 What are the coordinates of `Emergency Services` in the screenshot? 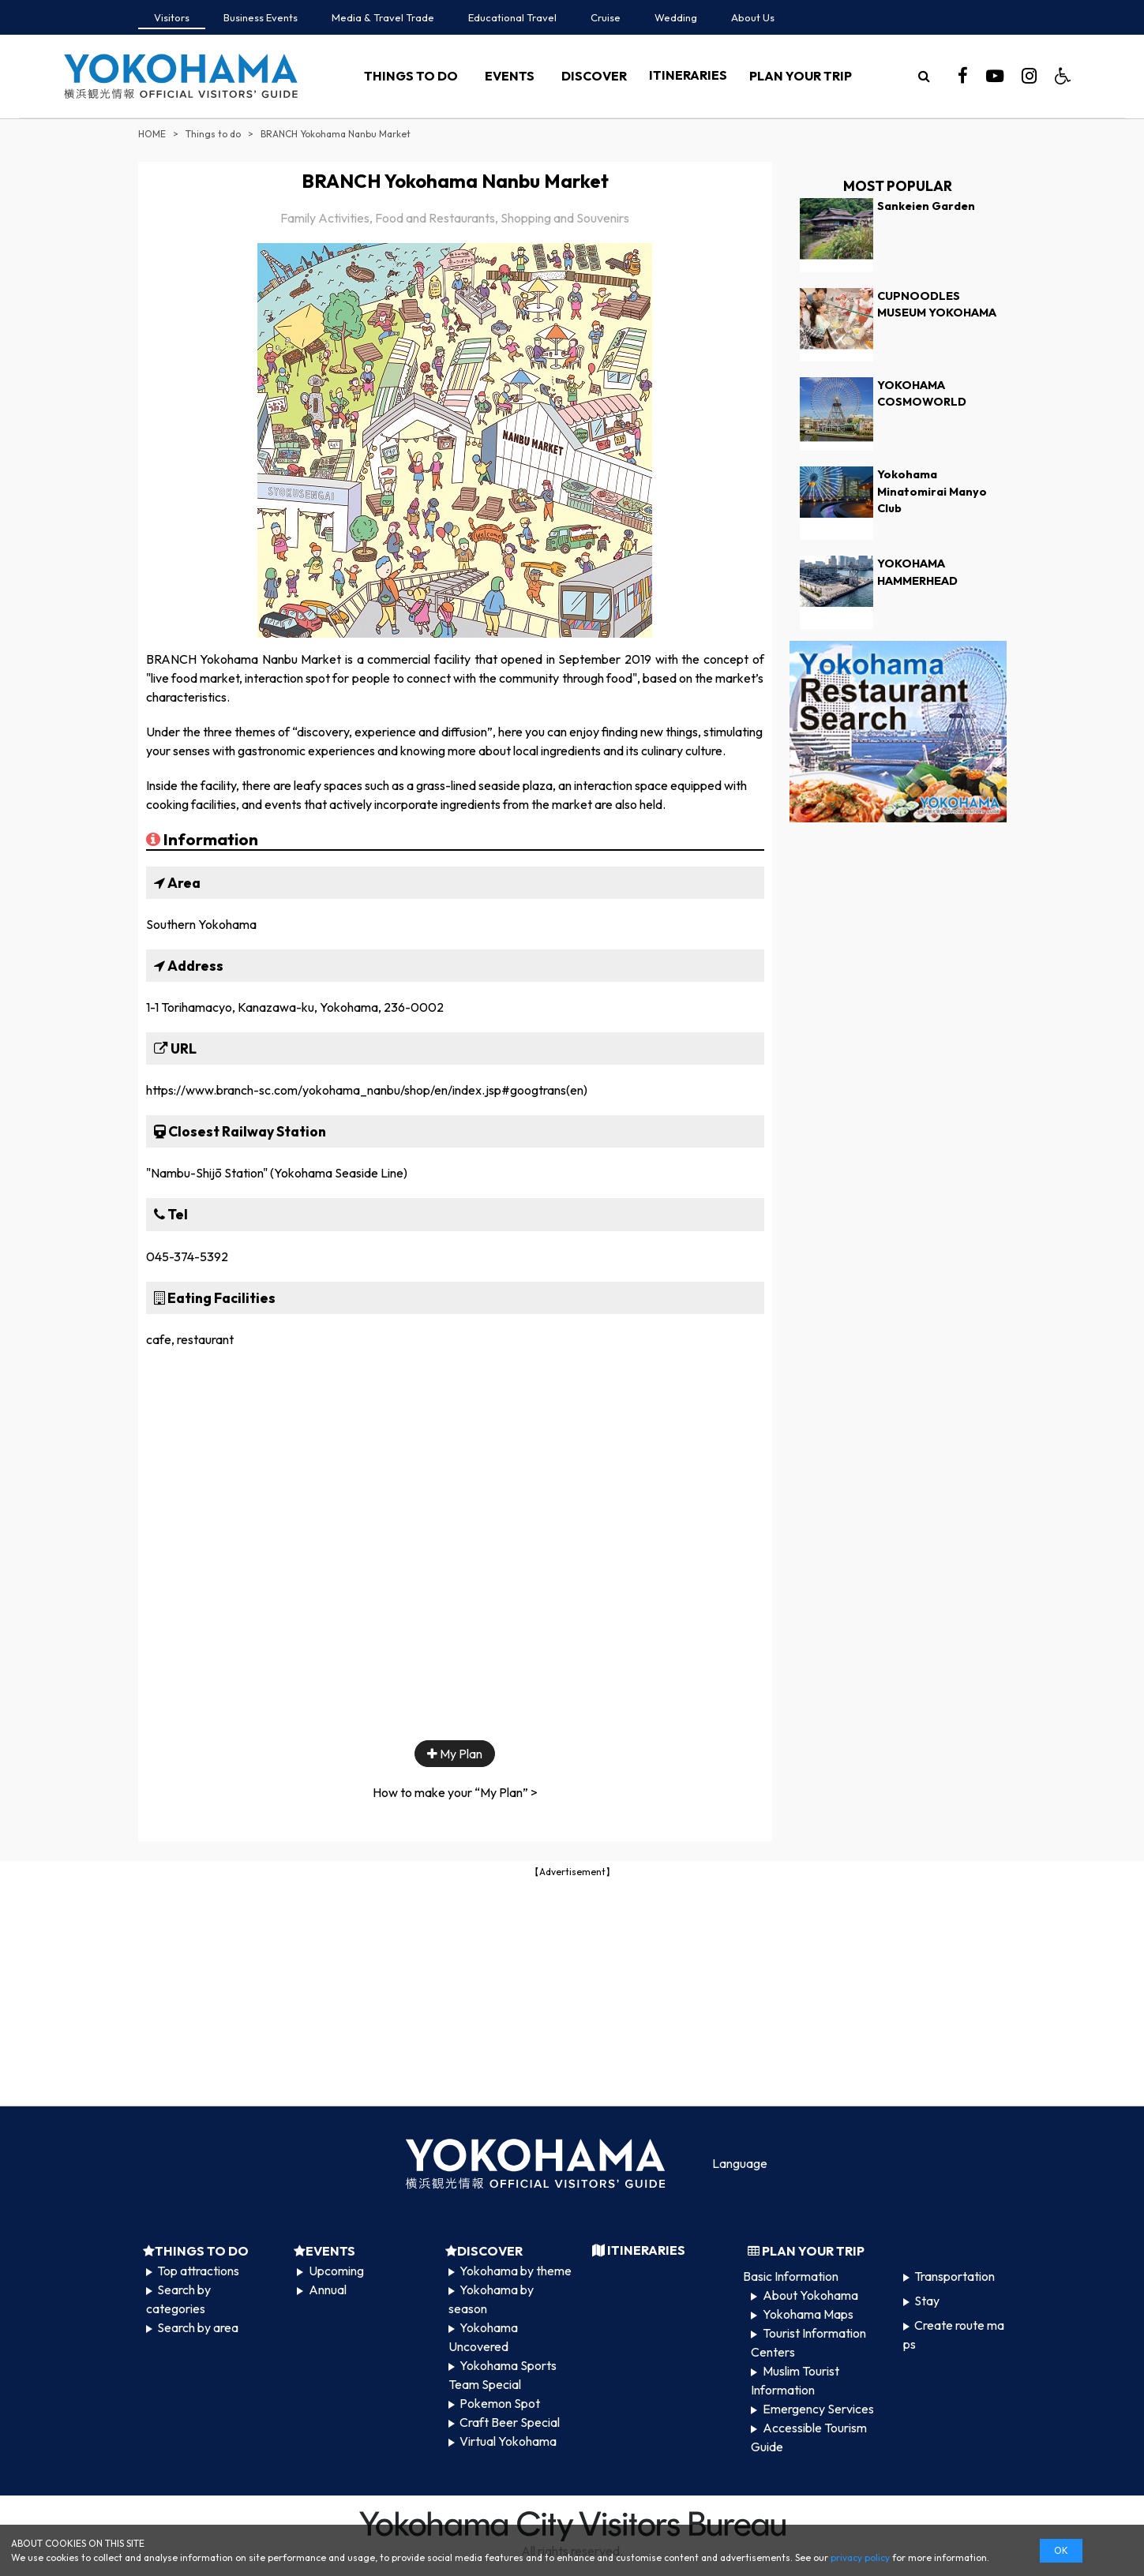 It's located at (818, 2409).